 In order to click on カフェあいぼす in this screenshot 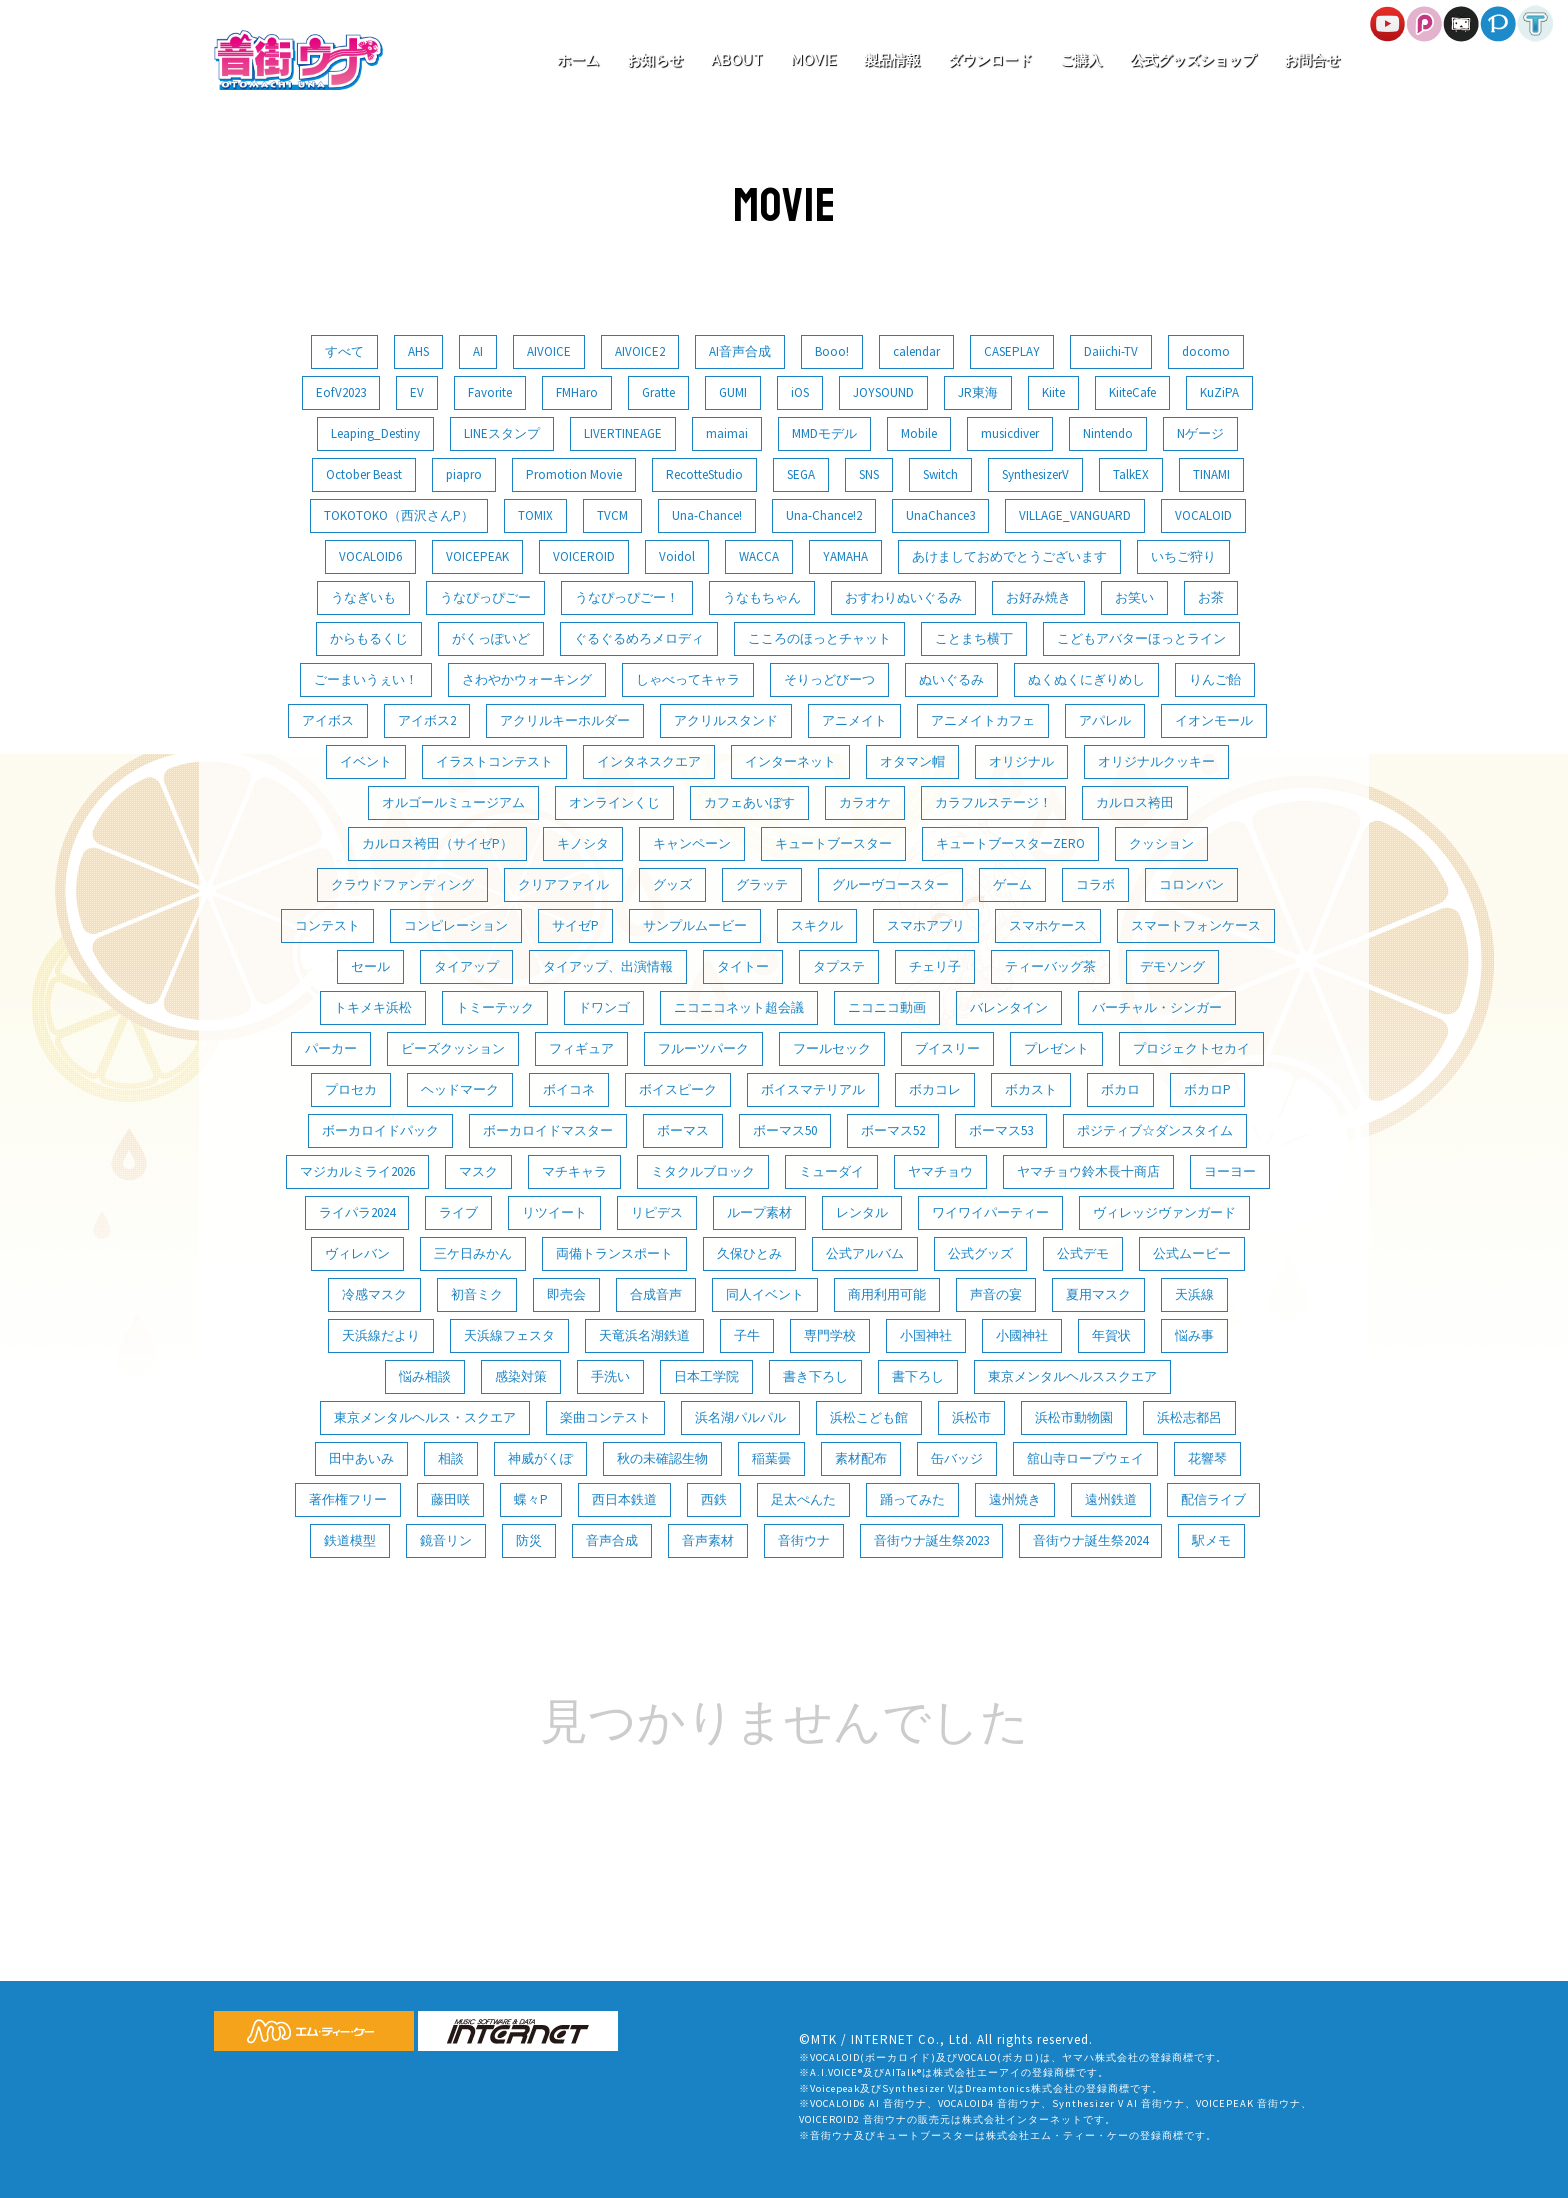, I will do `click(749, 802)`.